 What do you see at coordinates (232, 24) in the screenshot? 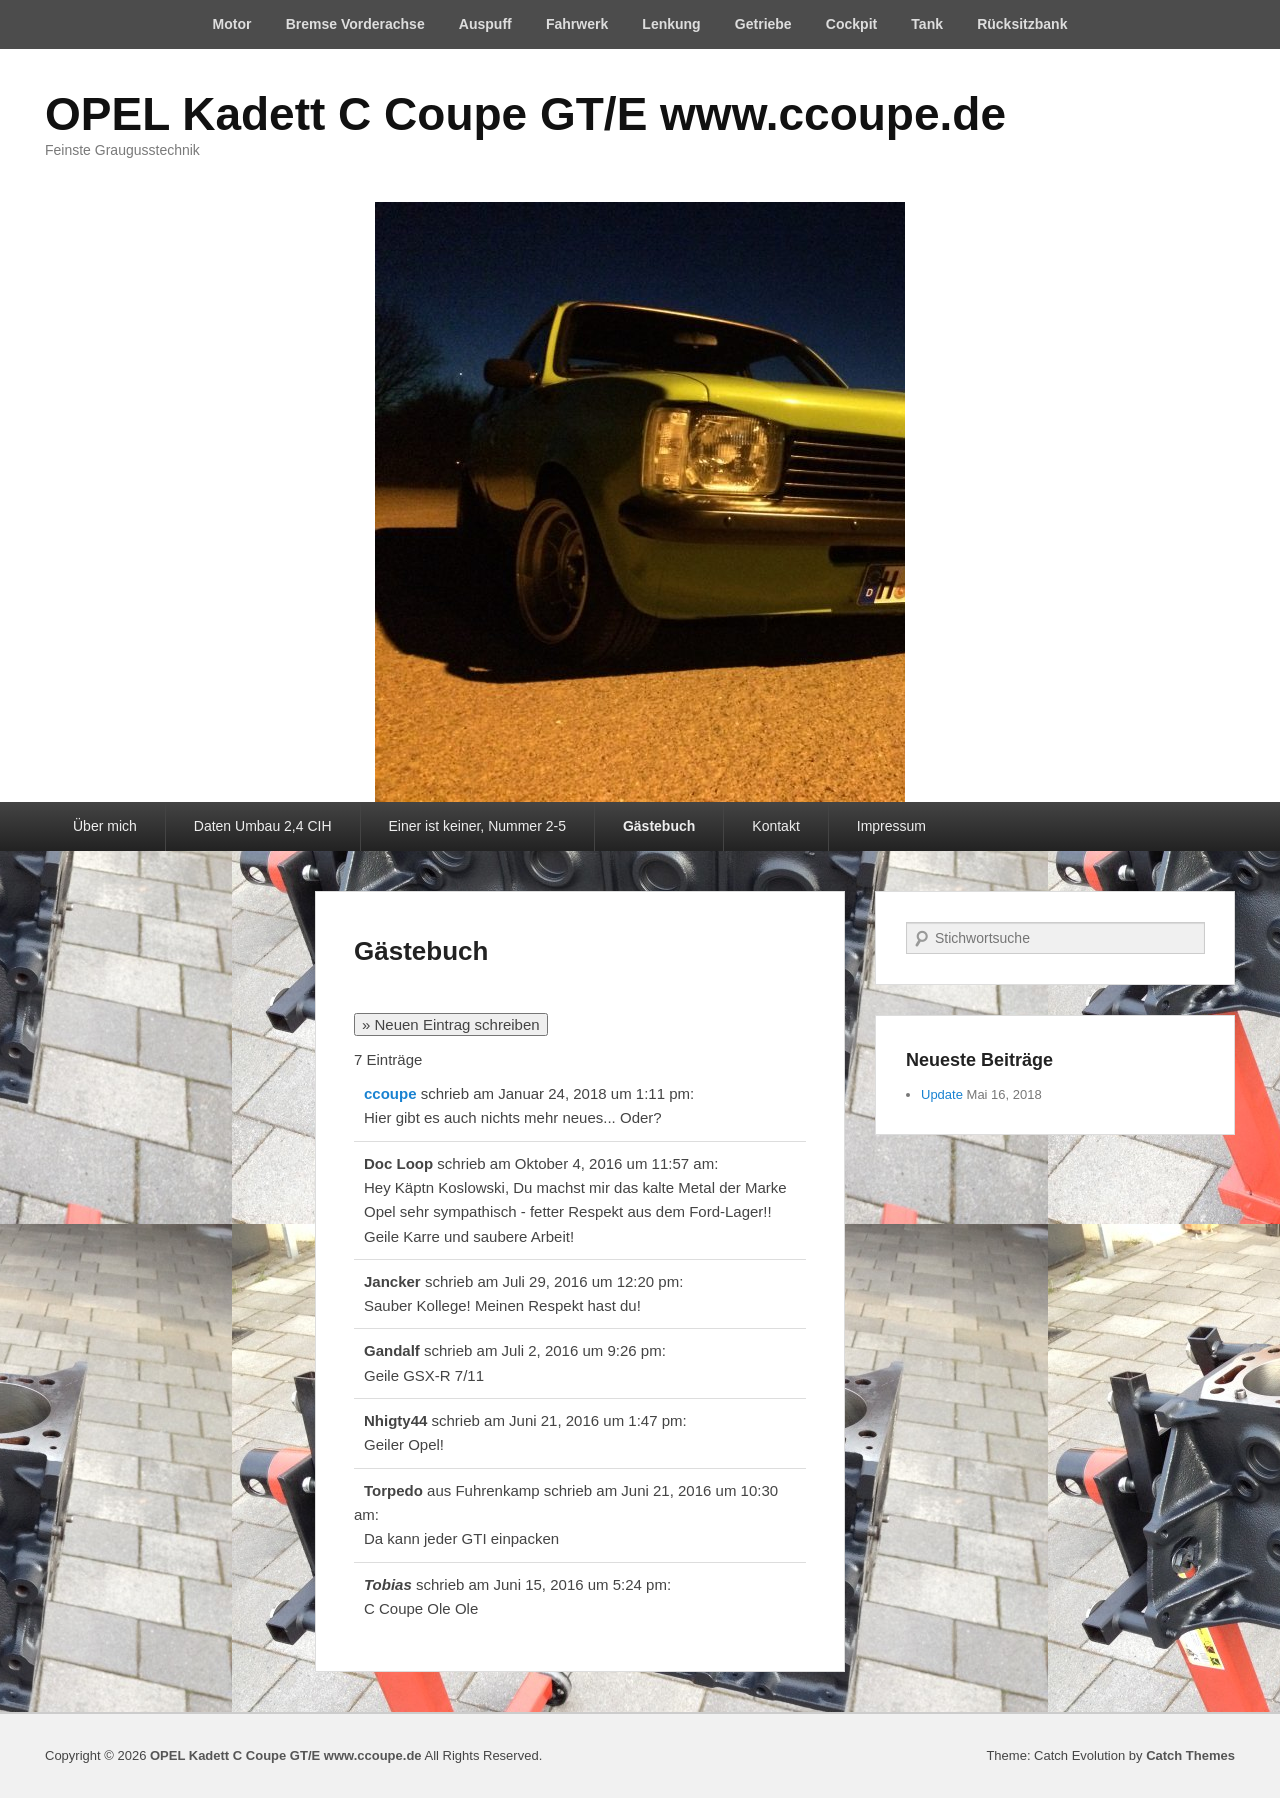
I see `Motor` at bounding box center [232, 24].